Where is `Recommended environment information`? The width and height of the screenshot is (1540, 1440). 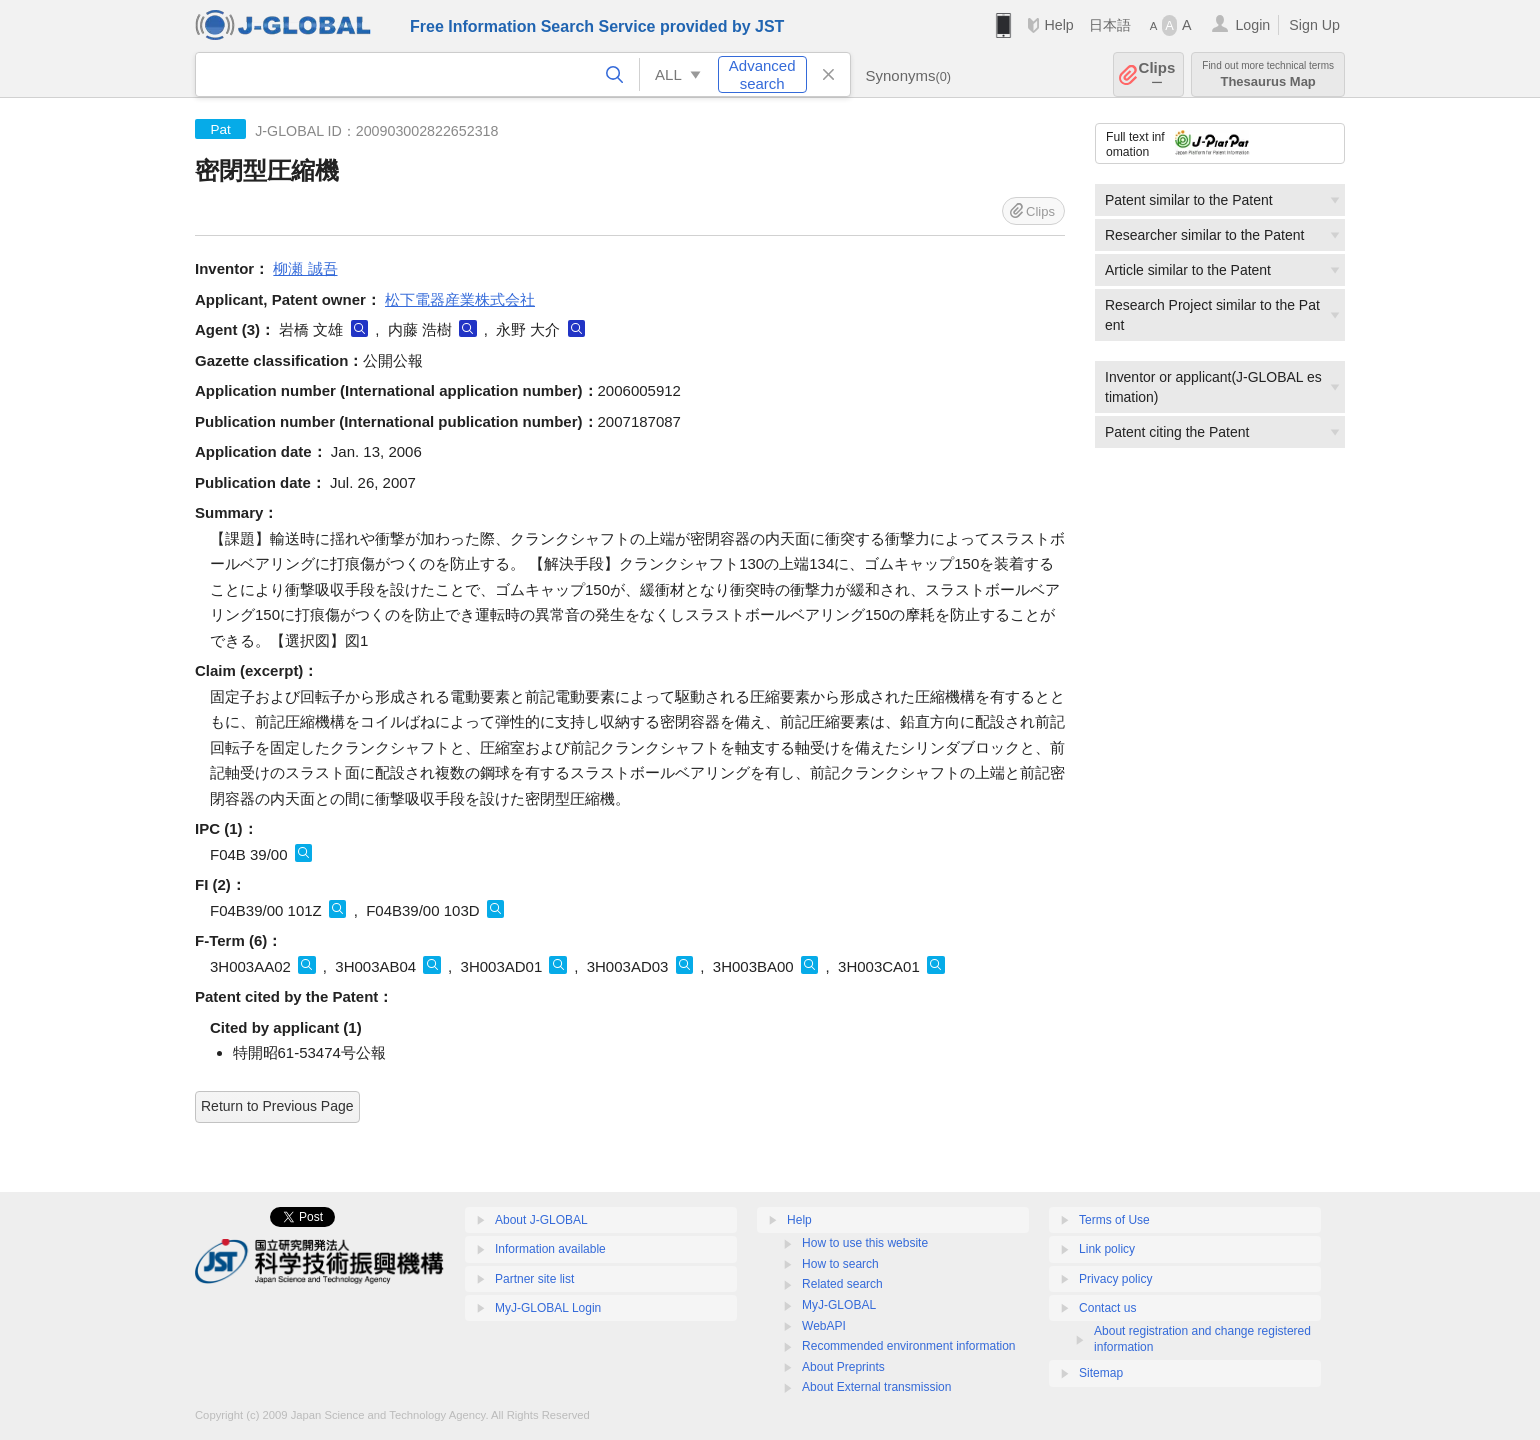 Recommended environment information is located at coordinates (908, 1346).